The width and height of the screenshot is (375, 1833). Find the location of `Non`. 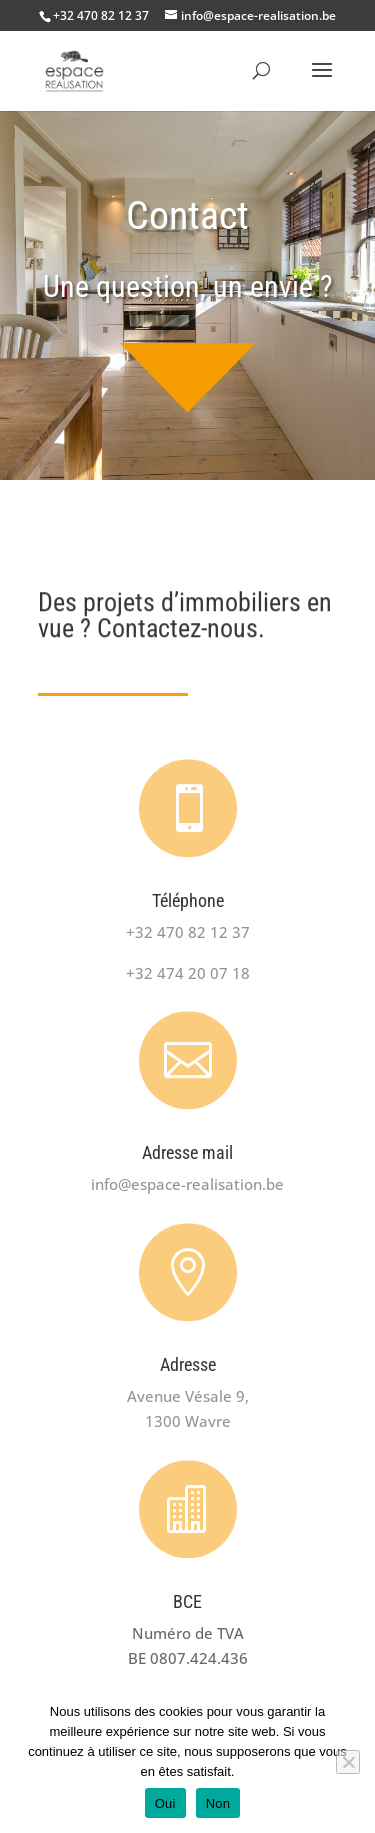

Non is located at coordinates (218, 1803).